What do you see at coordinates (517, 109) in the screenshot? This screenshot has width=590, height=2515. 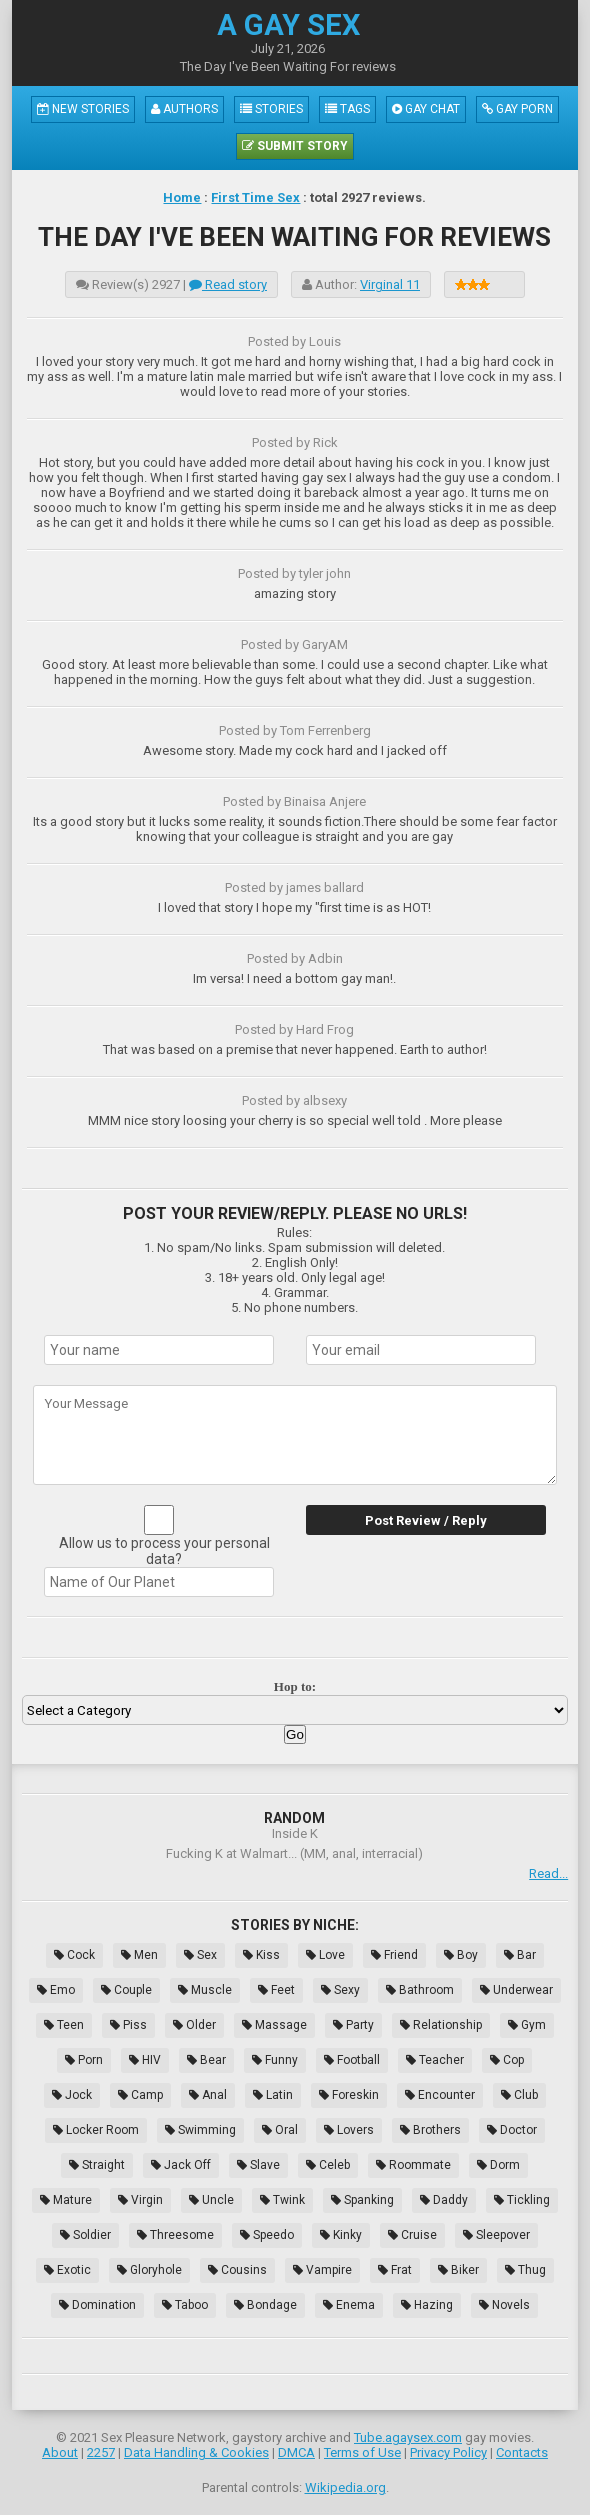 I see `Gay Porn` at bounding box center [517, 109].